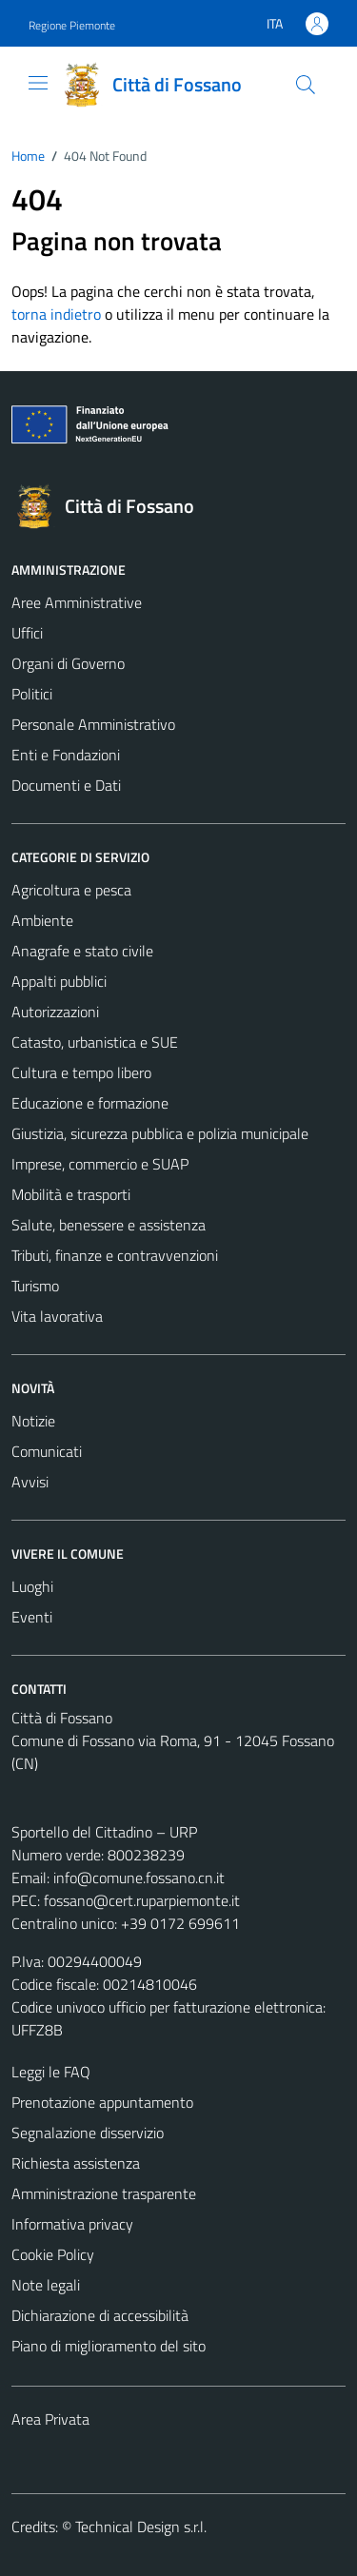  Describe the element at coordinates (66, 785) in the screenshot. I see `Documenti e Dati` at that location.